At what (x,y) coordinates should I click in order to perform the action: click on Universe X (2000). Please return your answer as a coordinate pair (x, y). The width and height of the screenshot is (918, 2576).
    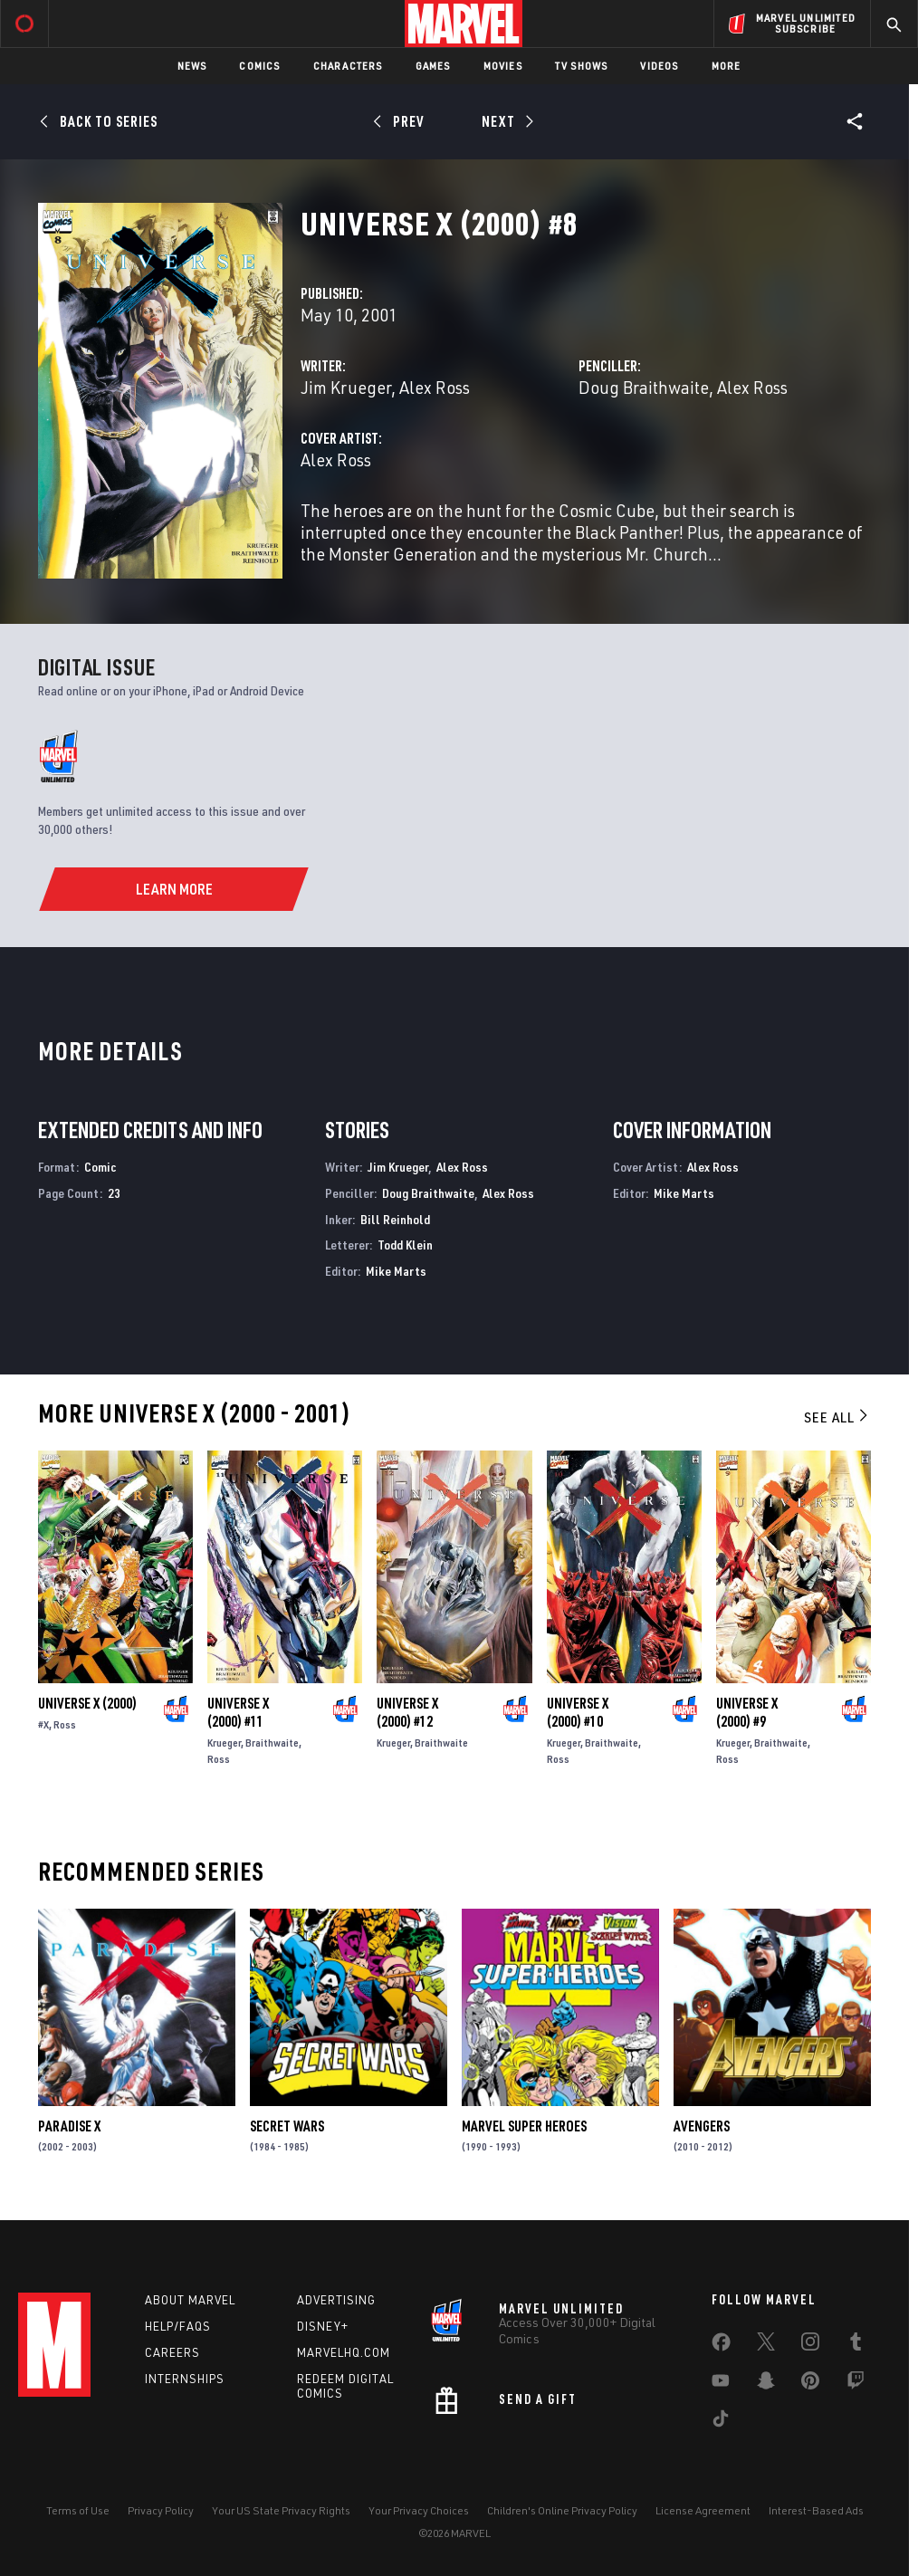
    Looking at the image, I should click on (87, 1703).